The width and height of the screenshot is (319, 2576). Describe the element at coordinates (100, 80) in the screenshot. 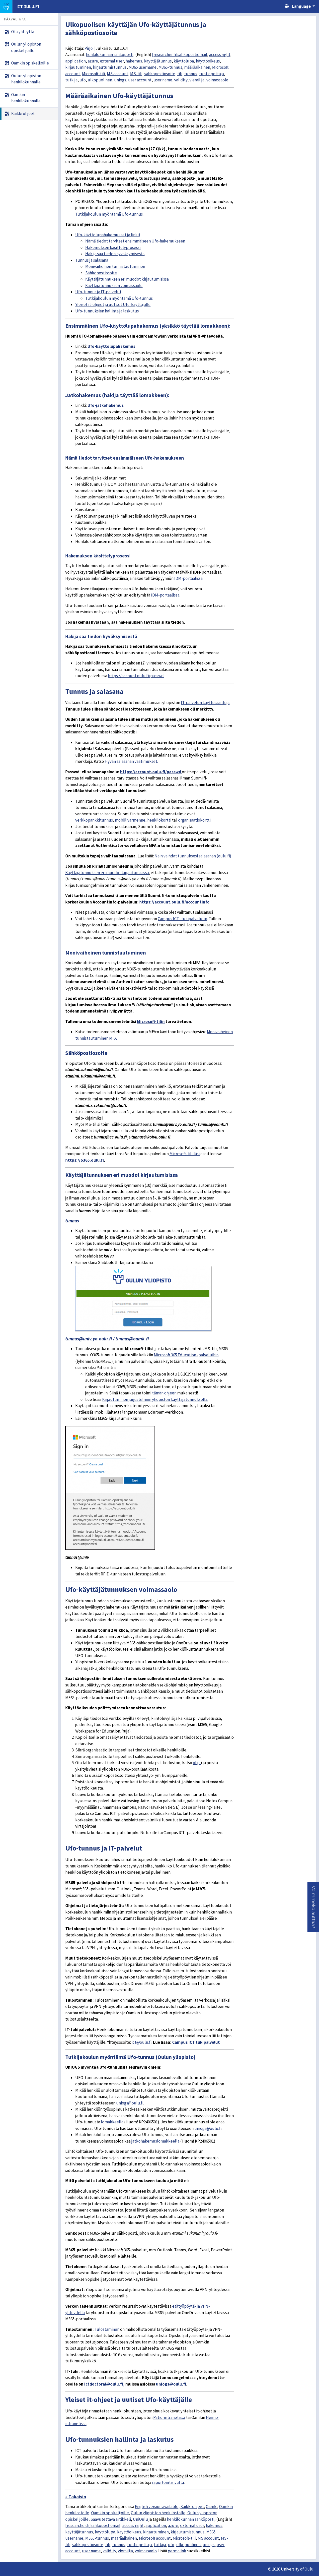

I see `ulkopuolinen` at that location.